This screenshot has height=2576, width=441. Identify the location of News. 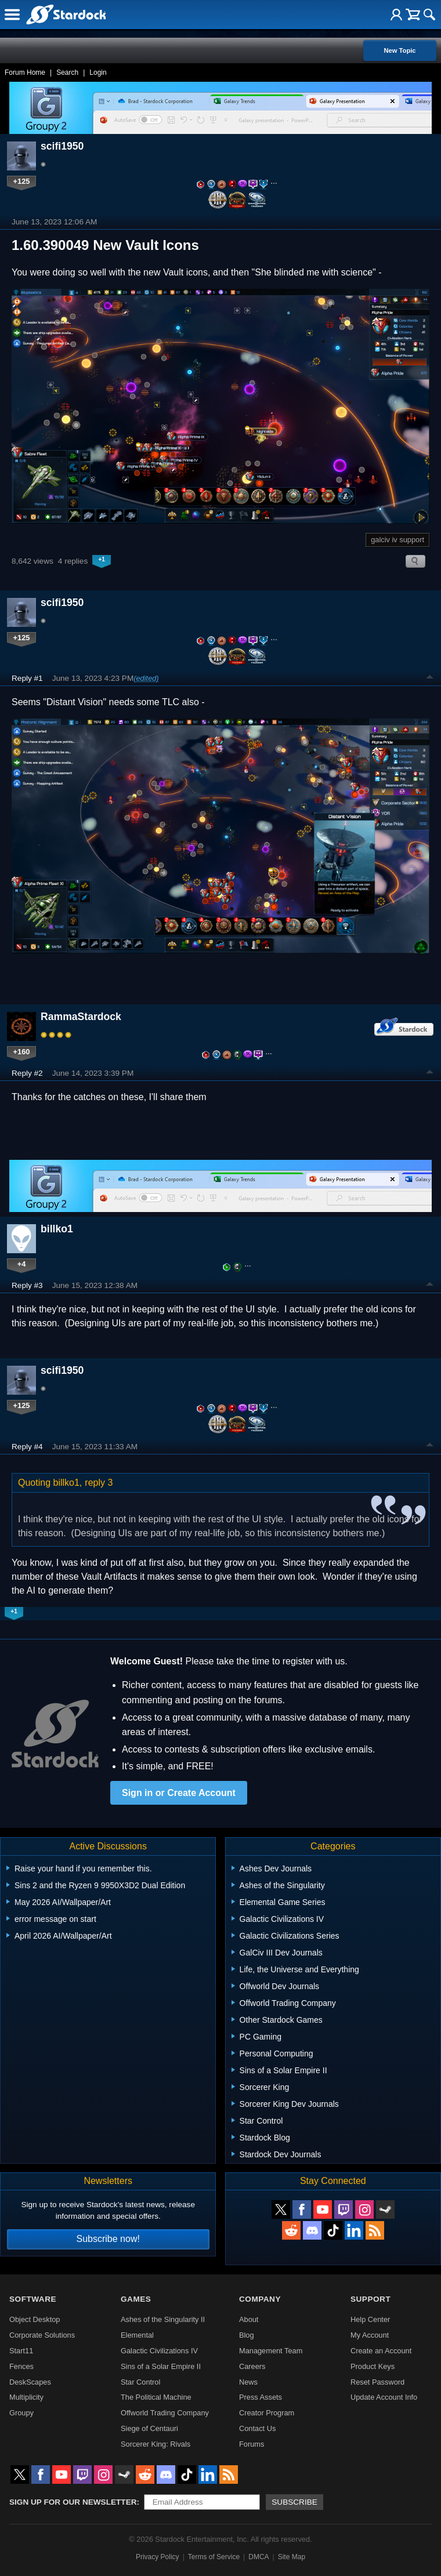
(248, 2382).